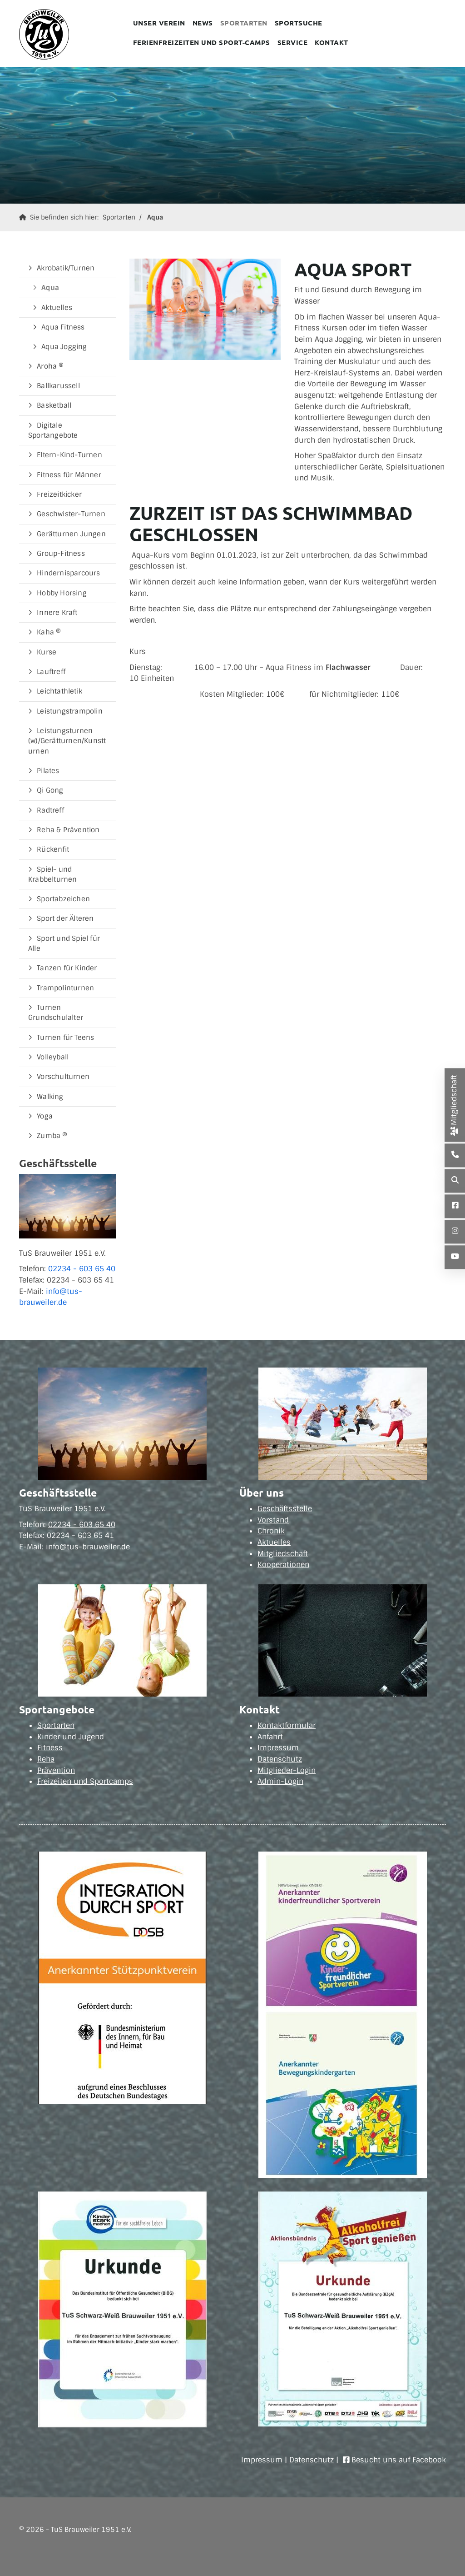  I want to click on Sportsuche, so click(298, 22).